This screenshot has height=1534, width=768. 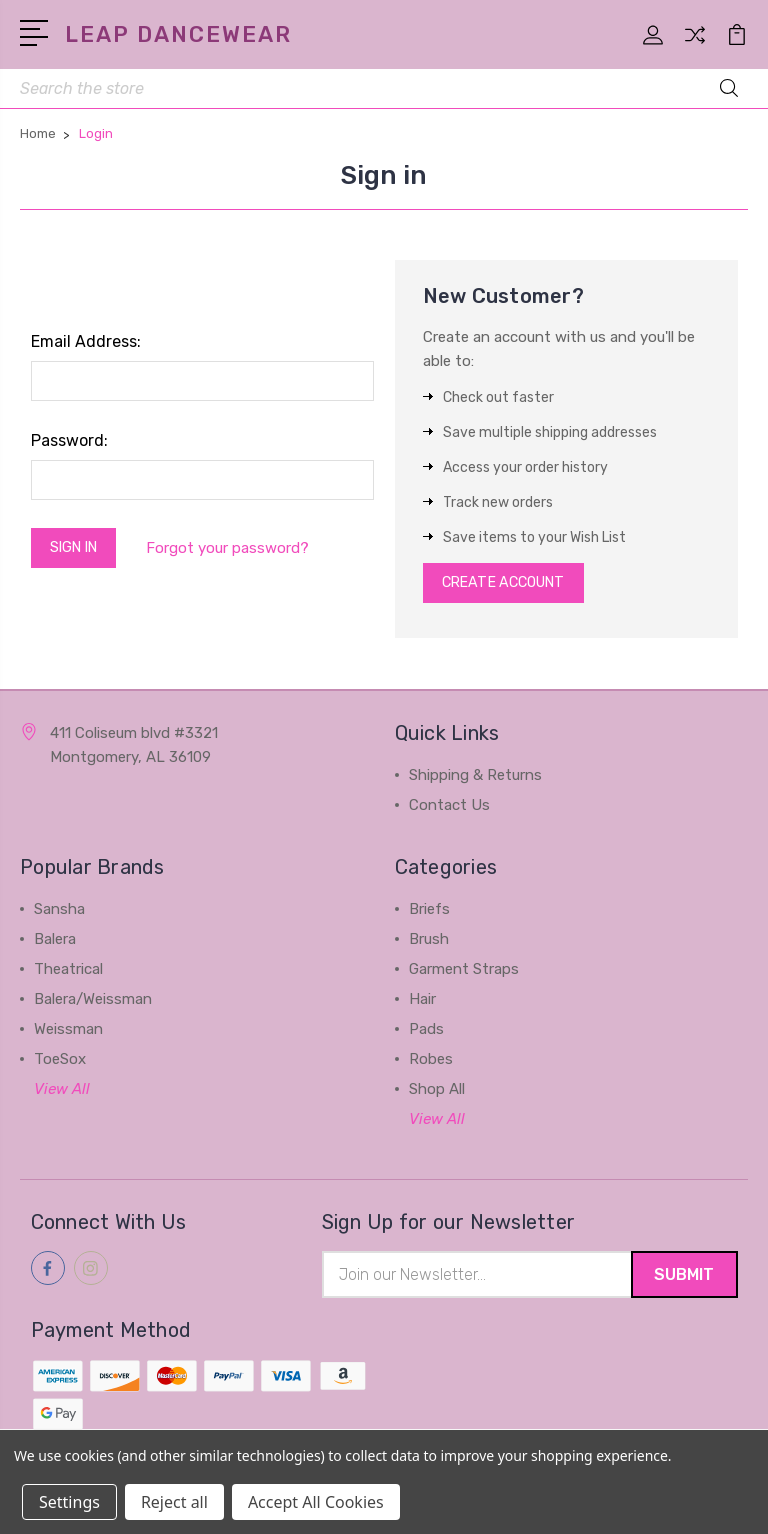 What do you see at coordinates (429, 944) in the screenshot?
I see `Brush` at bounding box center [429, 944].